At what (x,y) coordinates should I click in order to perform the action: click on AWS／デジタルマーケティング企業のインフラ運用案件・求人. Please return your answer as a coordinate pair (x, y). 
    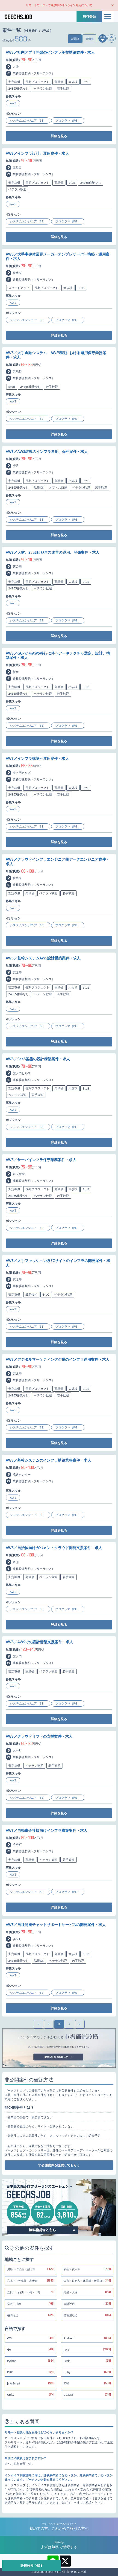
    Looking at the image, I should click on (57, 1359).